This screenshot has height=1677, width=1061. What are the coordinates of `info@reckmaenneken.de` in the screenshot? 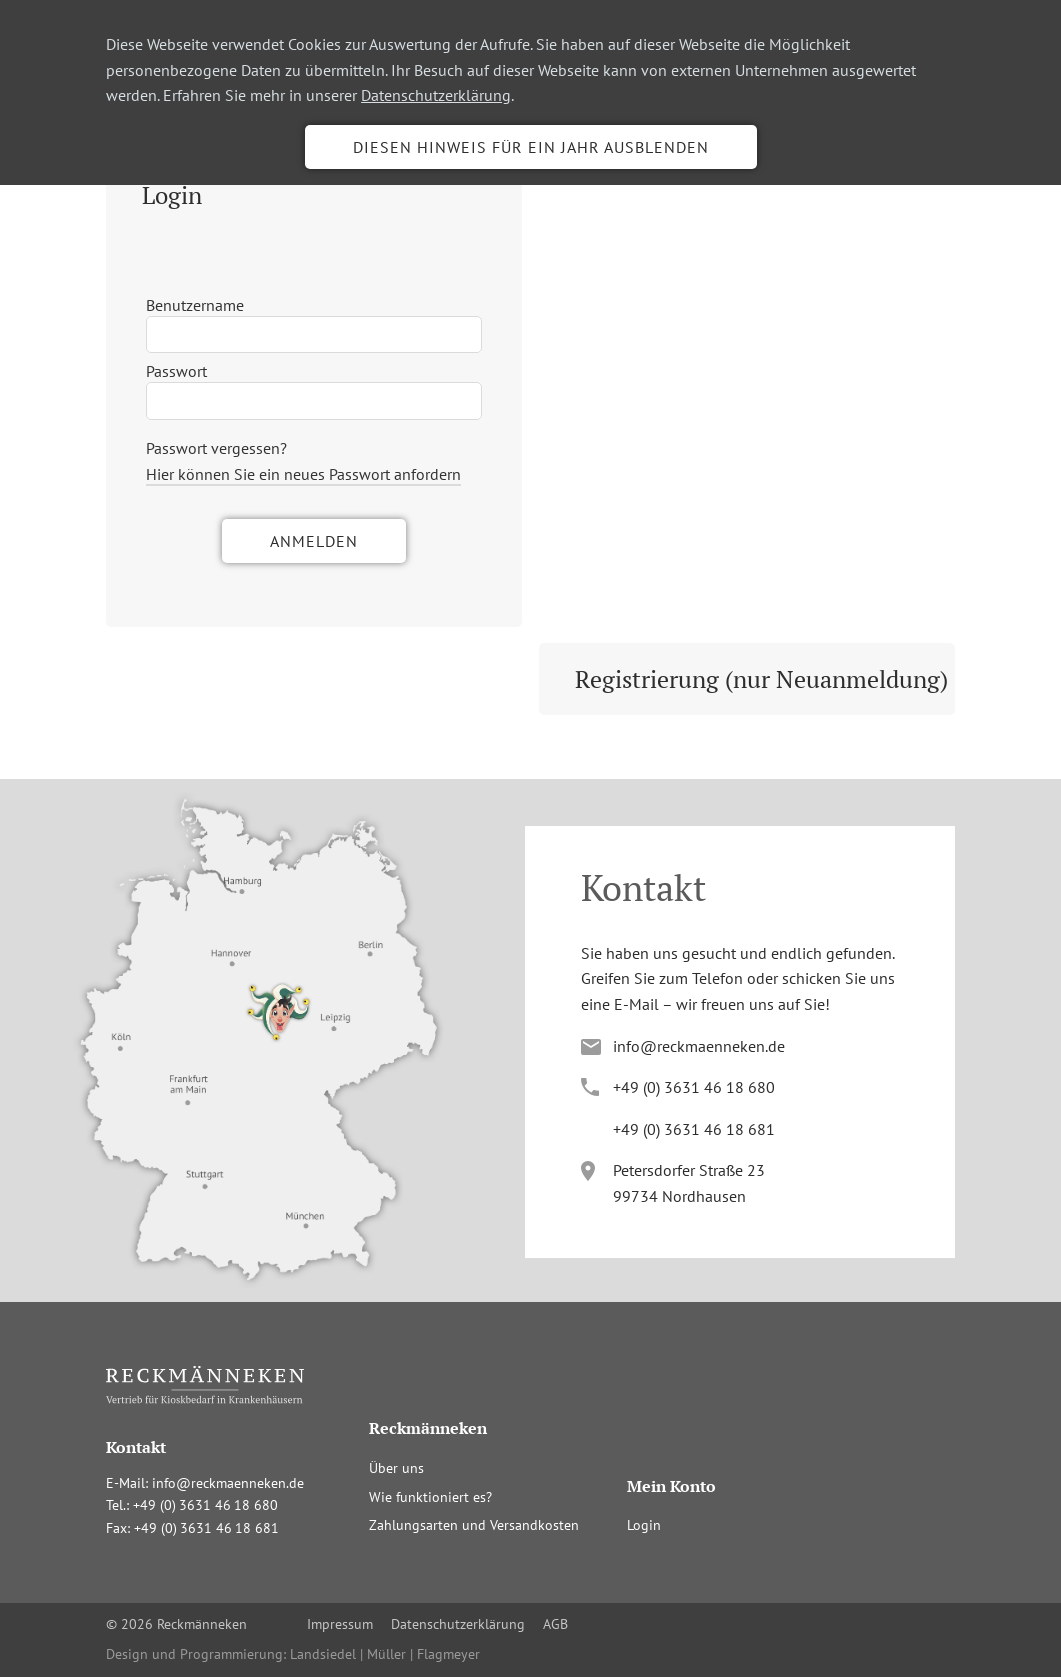 It's located at (699, 1046).